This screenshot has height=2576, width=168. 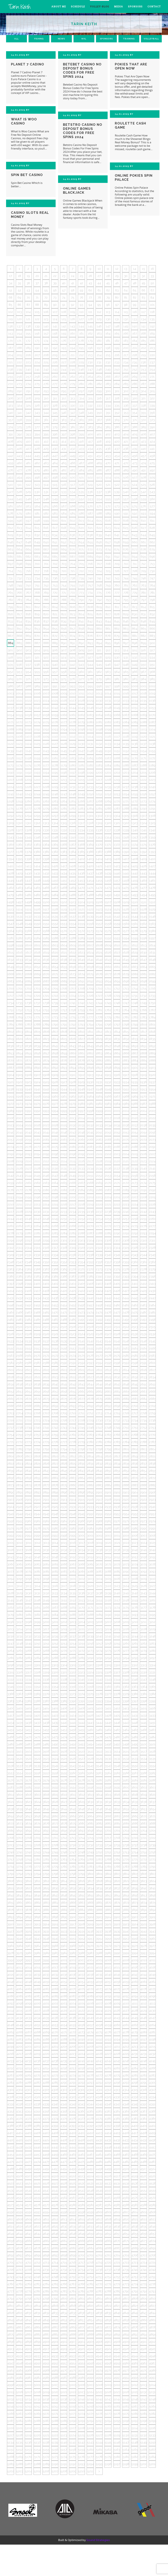 I want to click on 1016, so click(x=126, y=693).